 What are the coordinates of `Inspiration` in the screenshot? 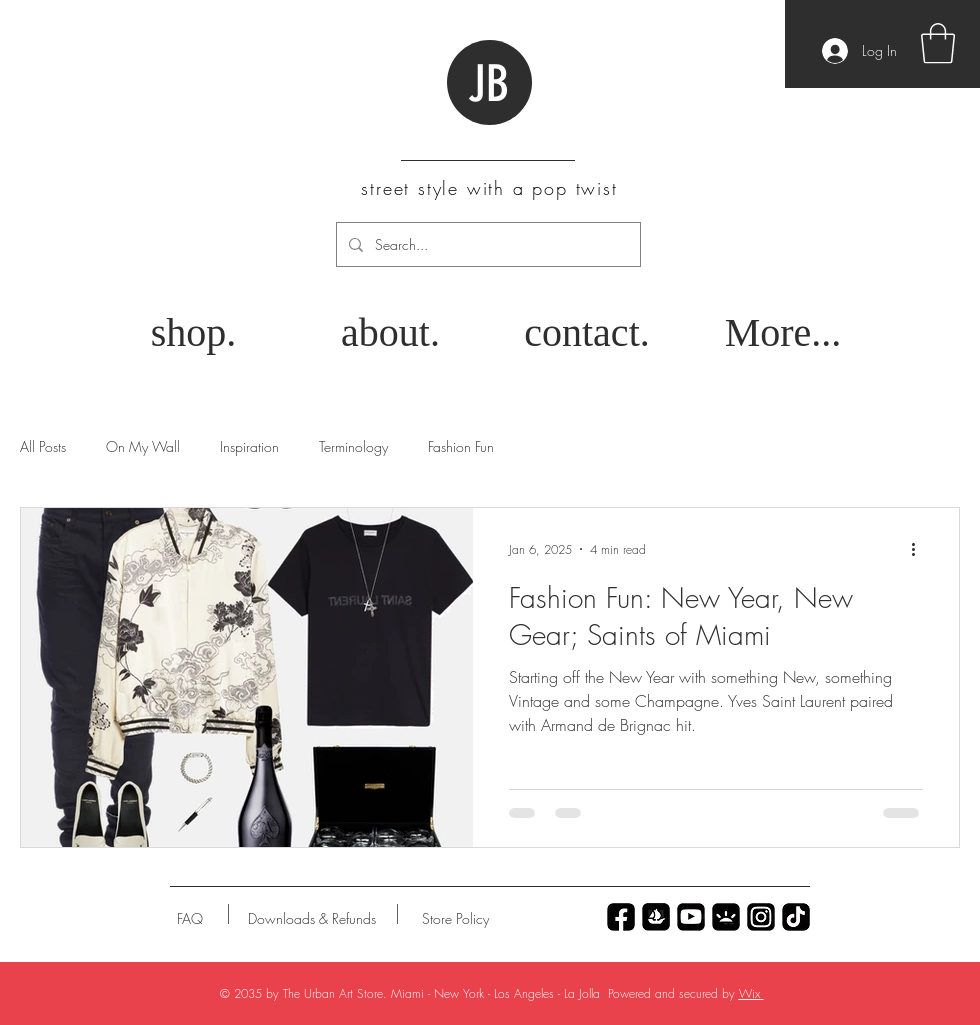 It's located at (249, 446).